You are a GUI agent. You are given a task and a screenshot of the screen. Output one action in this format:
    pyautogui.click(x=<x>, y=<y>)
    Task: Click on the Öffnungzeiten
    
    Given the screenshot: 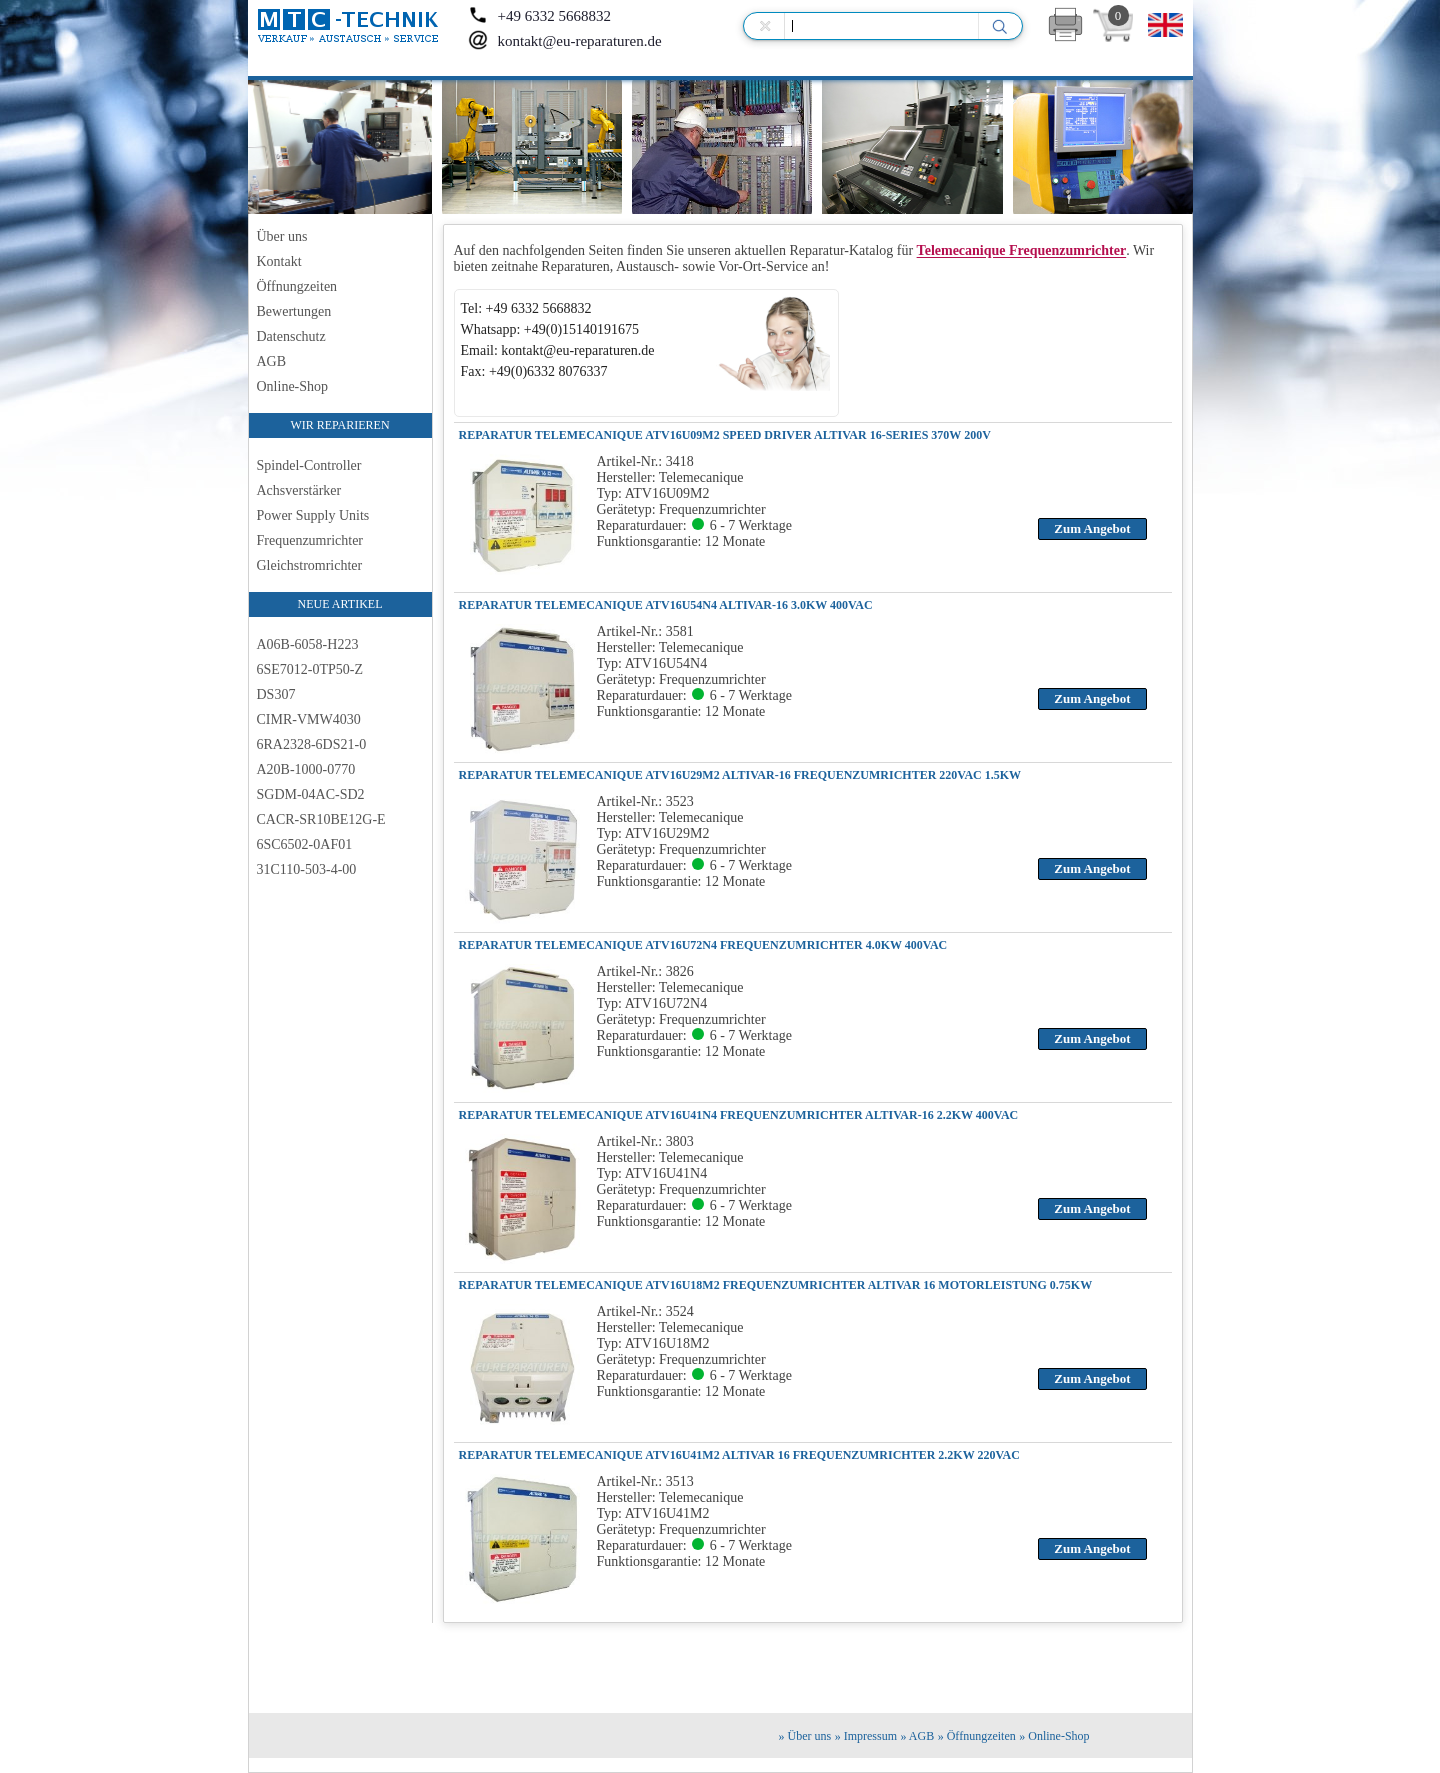 What is the action you would take?
    pyautogui.click(x=297, y=286)
    